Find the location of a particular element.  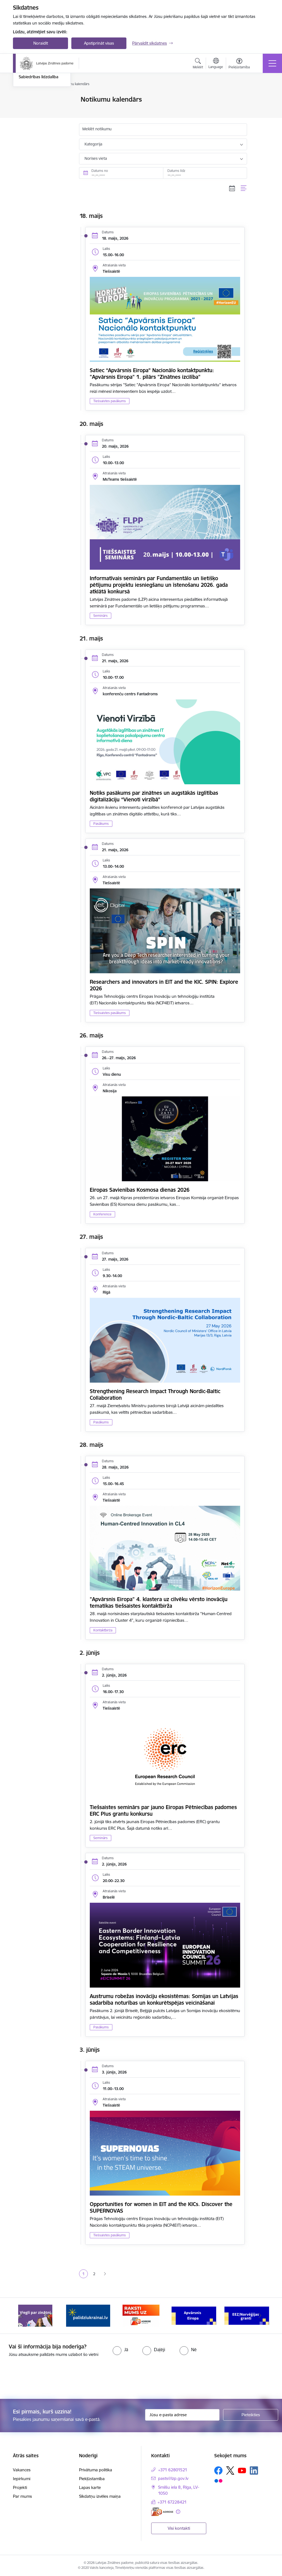

"Apvārsnis Eiropa" 4. klastera uz cilvēku vērsto inovāciju tematikas tiešsaistes kontaktbirža is located at coordinates (158, 1602).